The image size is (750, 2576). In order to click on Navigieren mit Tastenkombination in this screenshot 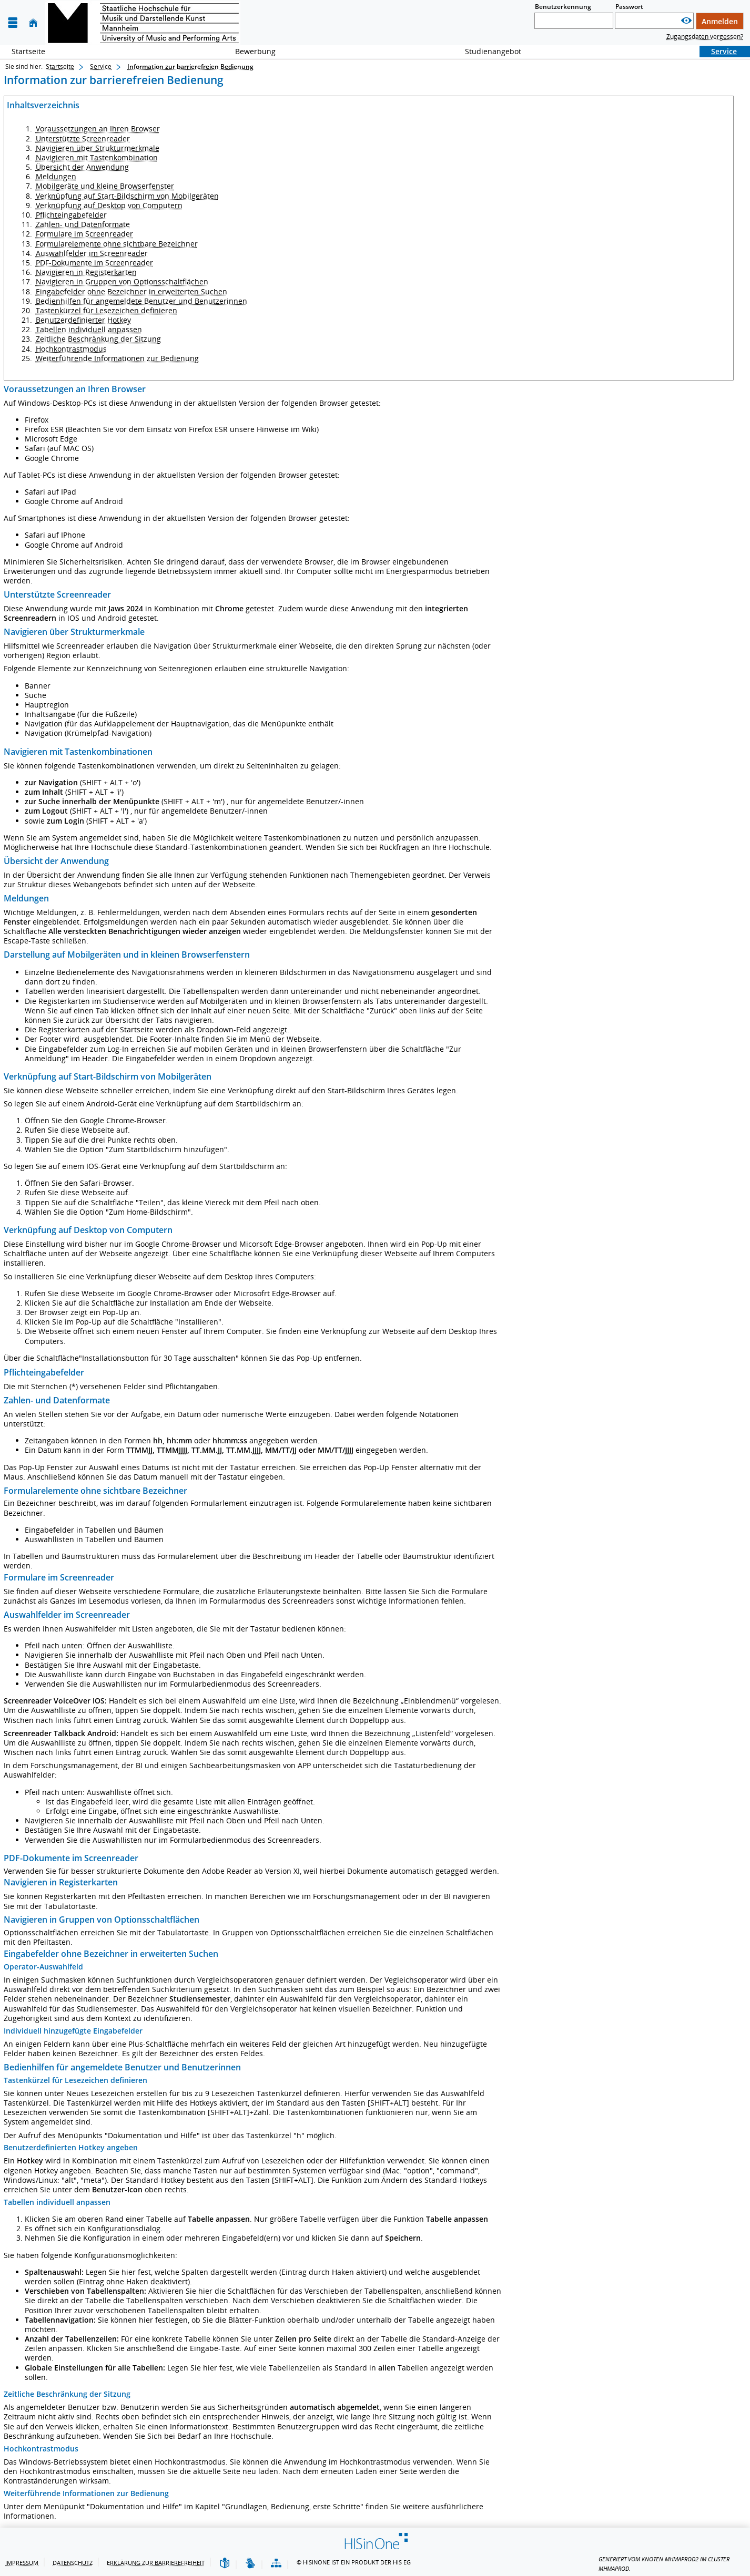, I will do `click(97, 157)`.